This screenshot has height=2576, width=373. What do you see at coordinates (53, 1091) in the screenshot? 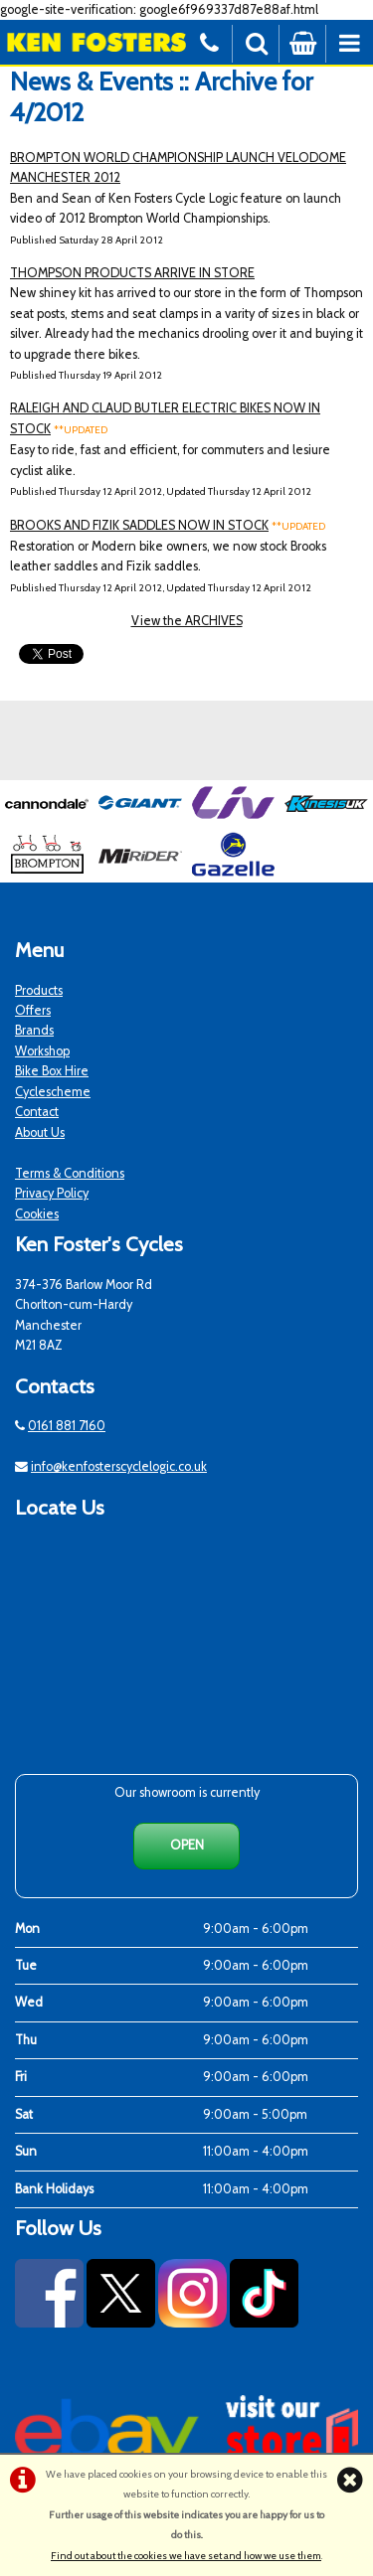
I see `Cyclescheme` at bounding box center [53, 1091].